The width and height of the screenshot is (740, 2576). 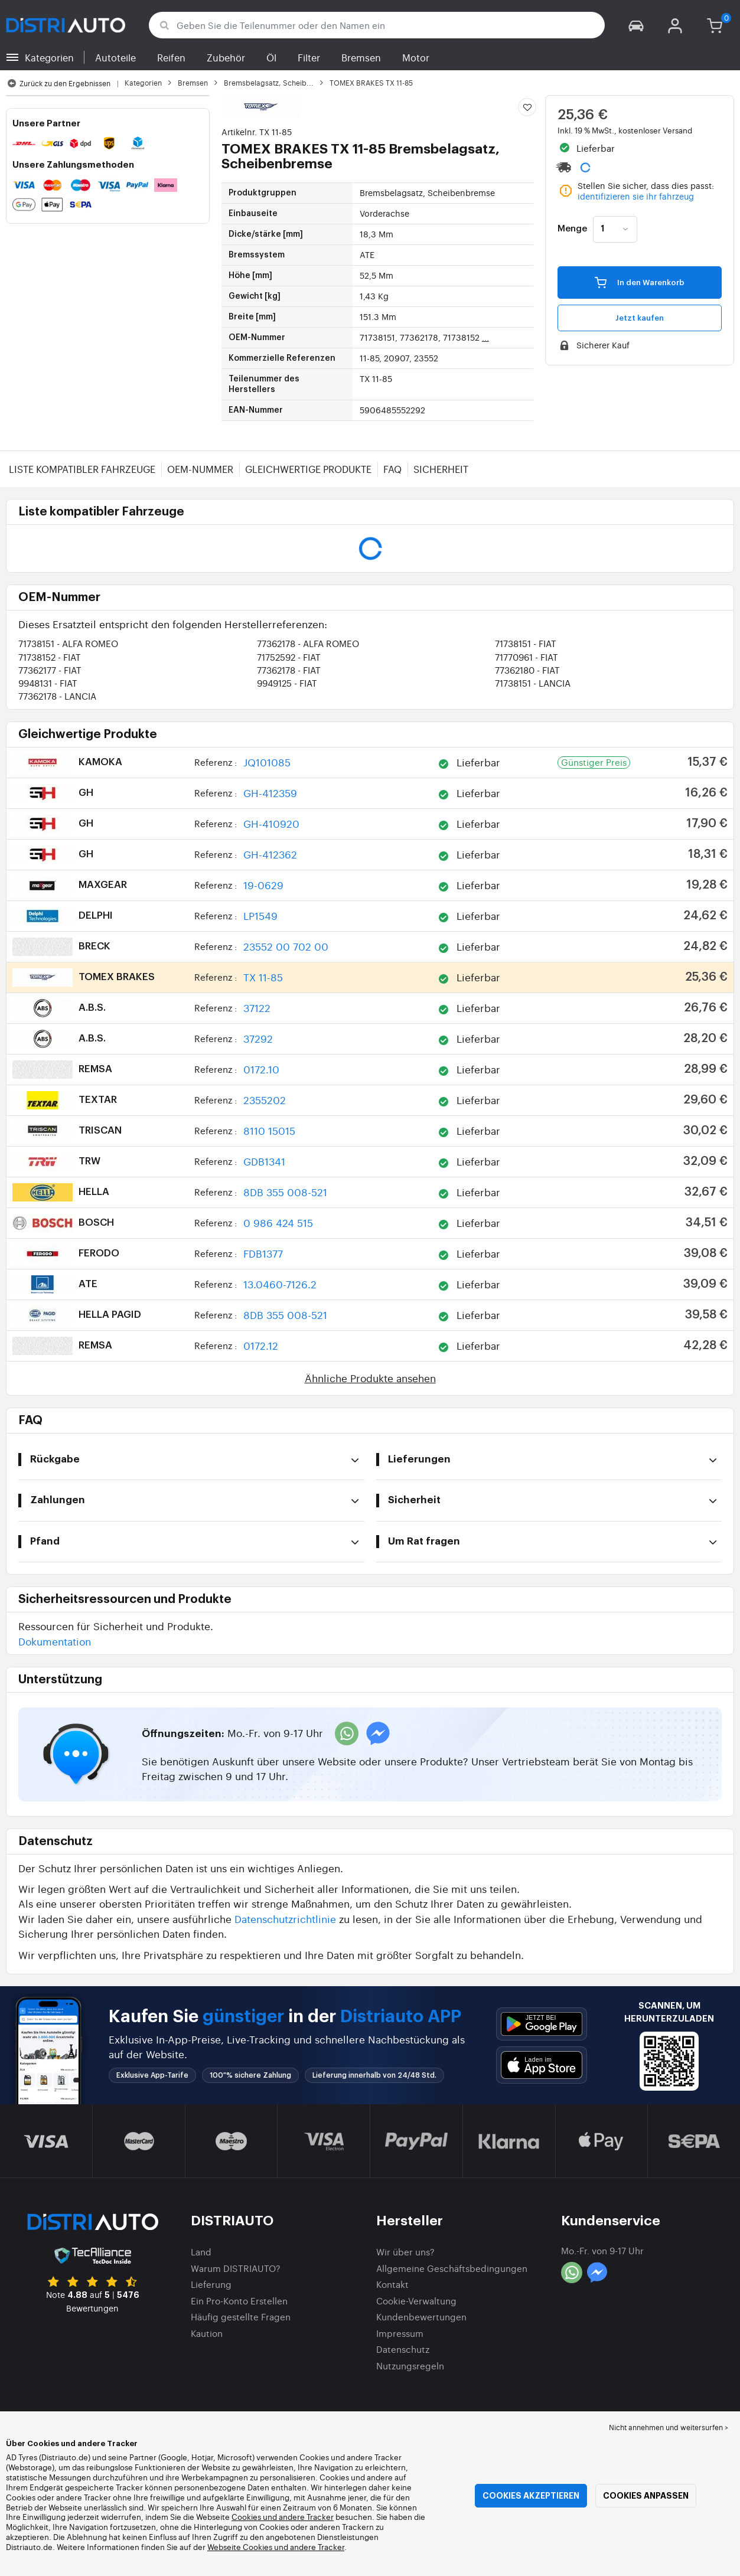 What do you see at coordinates (370, 1378) in the screenshot?
I see `Ähnliche Produkte ansehen` at bounding box center [370, 1378].